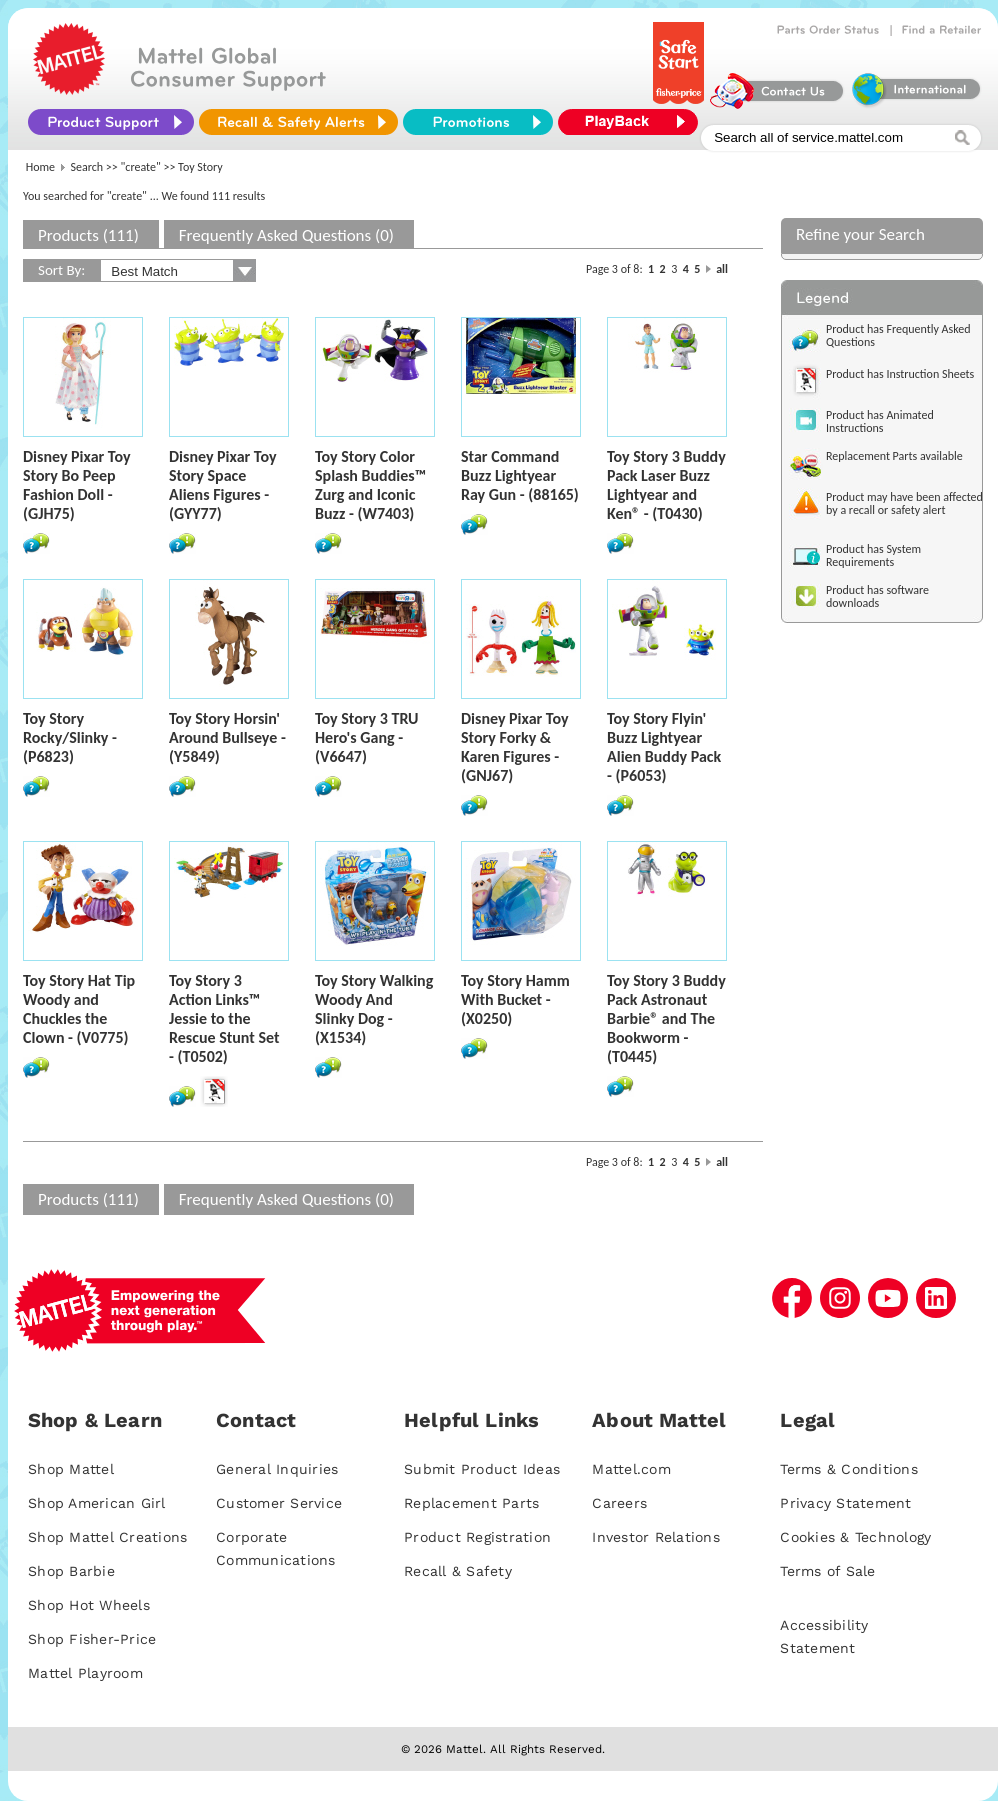 The image size is (998, 1801). What do you see at coordinates (894, 456) in the screenshot?
I see `Replacement Parts available` at bounding box center [894, 456].